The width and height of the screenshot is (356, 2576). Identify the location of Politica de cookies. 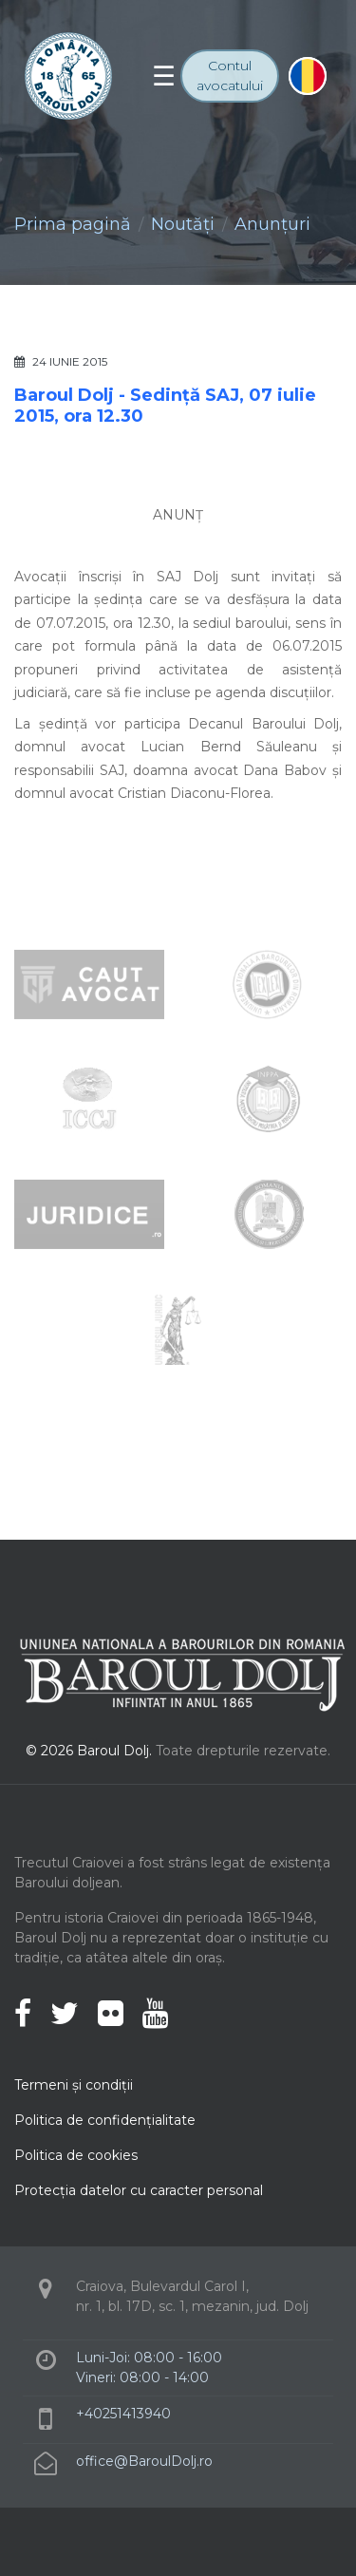
(76, 2155).